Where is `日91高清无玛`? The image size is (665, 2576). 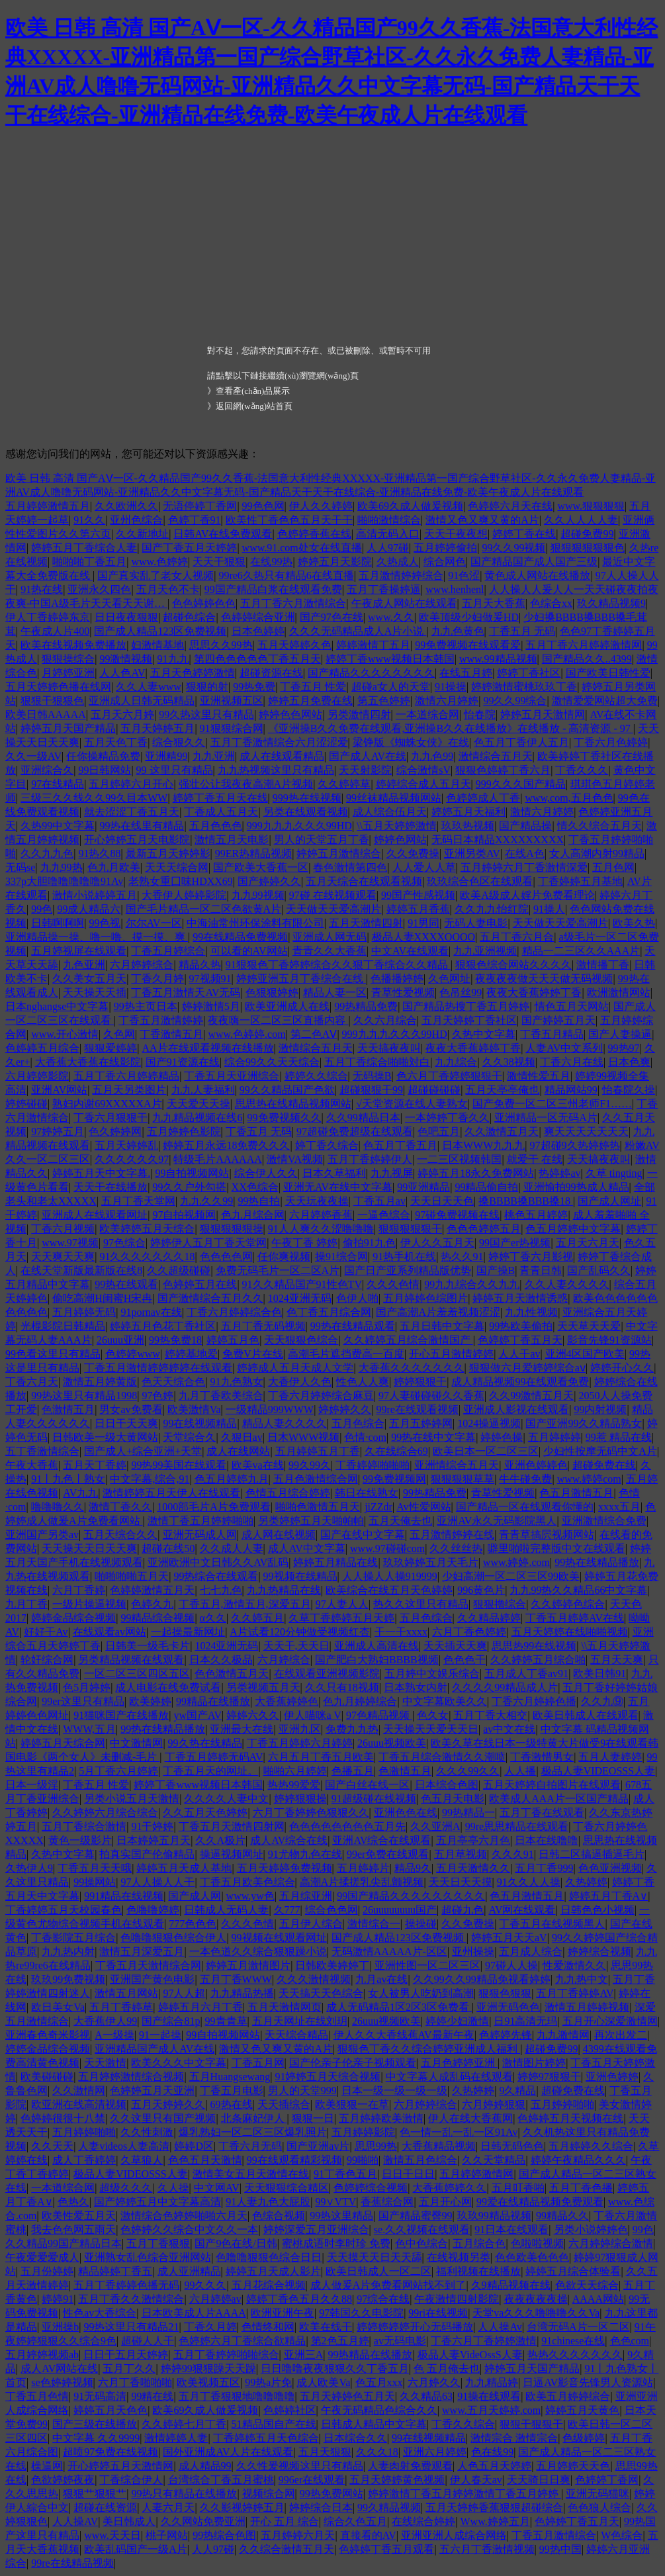
日91高清无玛 is located at coordinates (525, 2021).